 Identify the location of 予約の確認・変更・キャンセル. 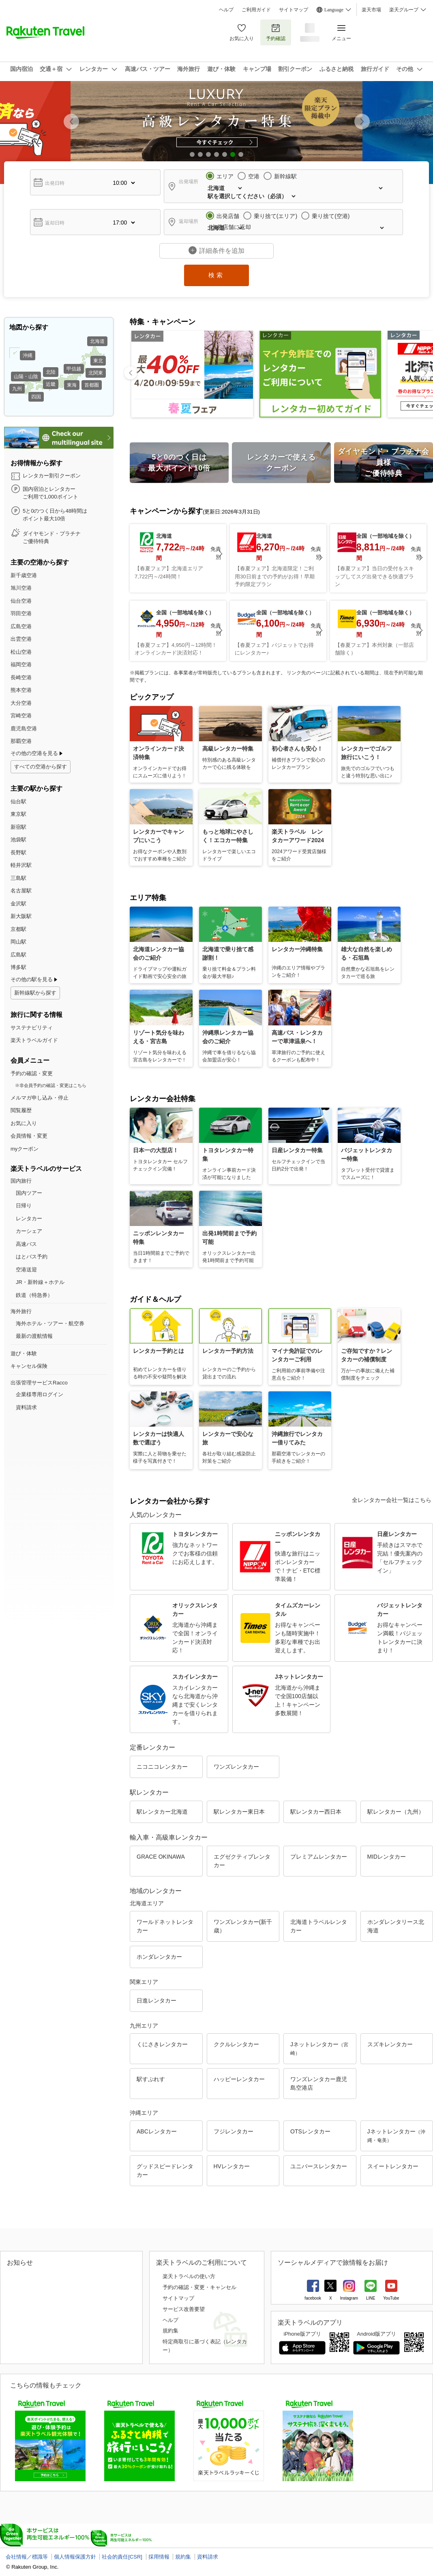
(199, 2287).